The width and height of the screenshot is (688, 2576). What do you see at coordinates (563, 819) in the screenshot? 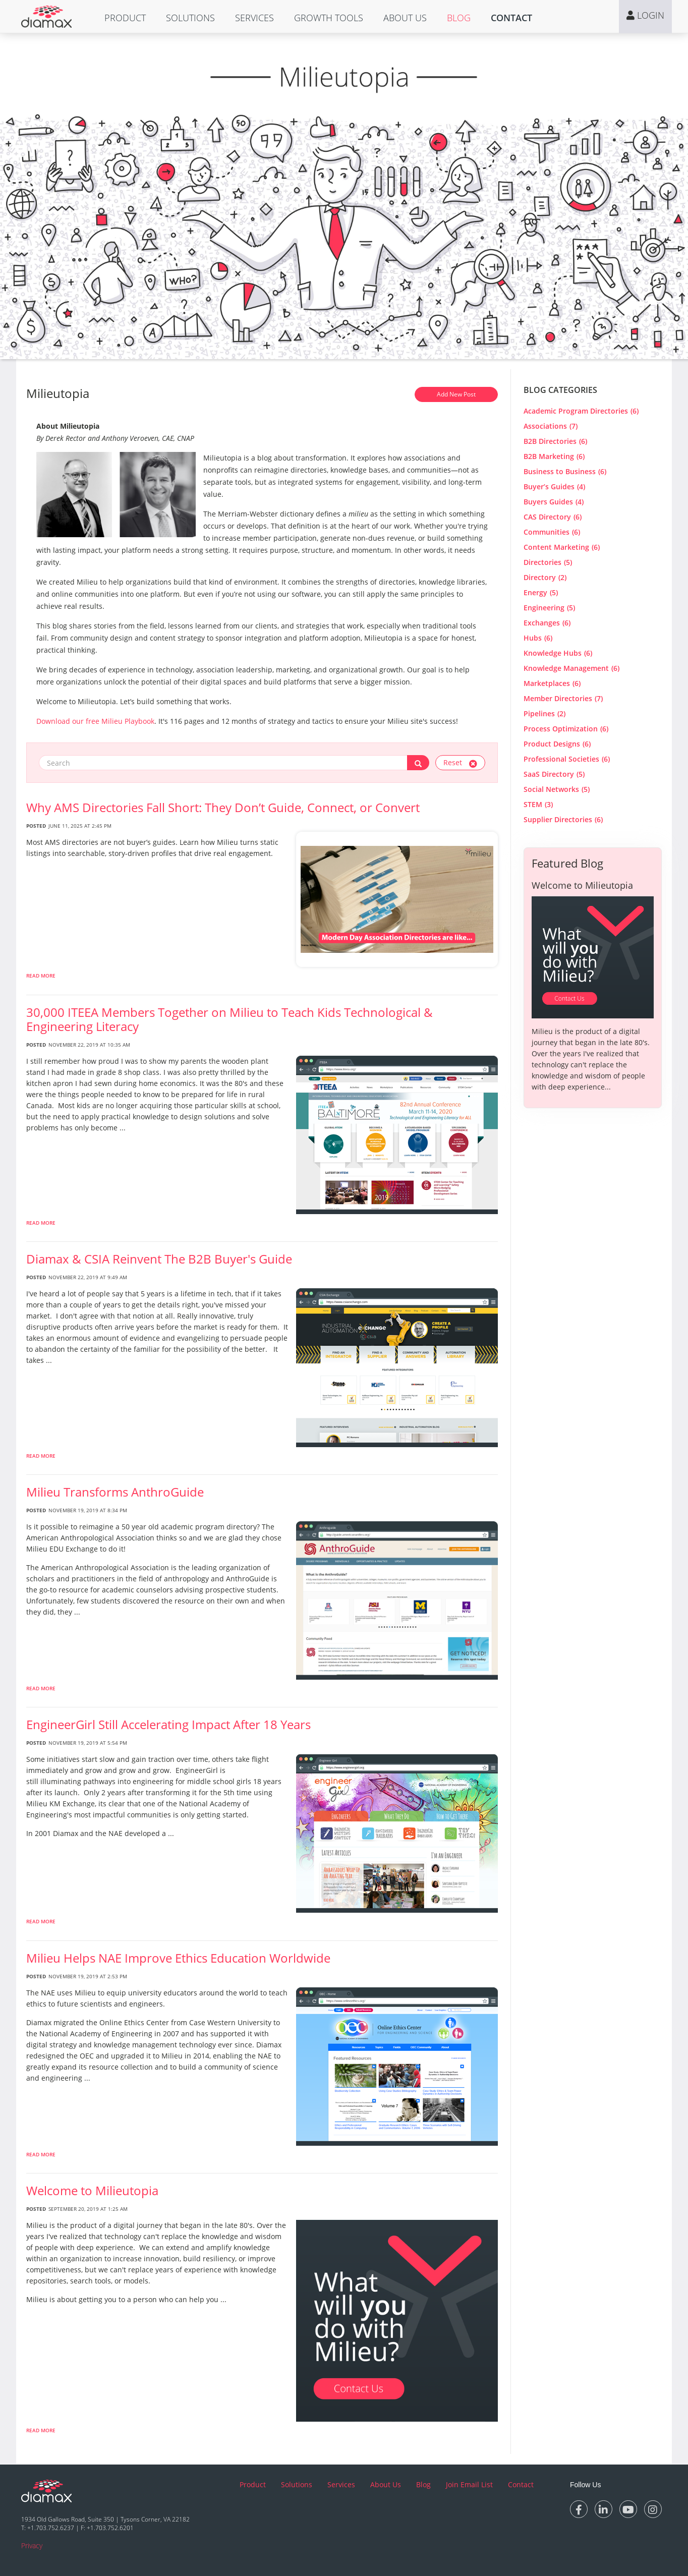
I see `Supplier Directories` at bounding box center [563, 819].